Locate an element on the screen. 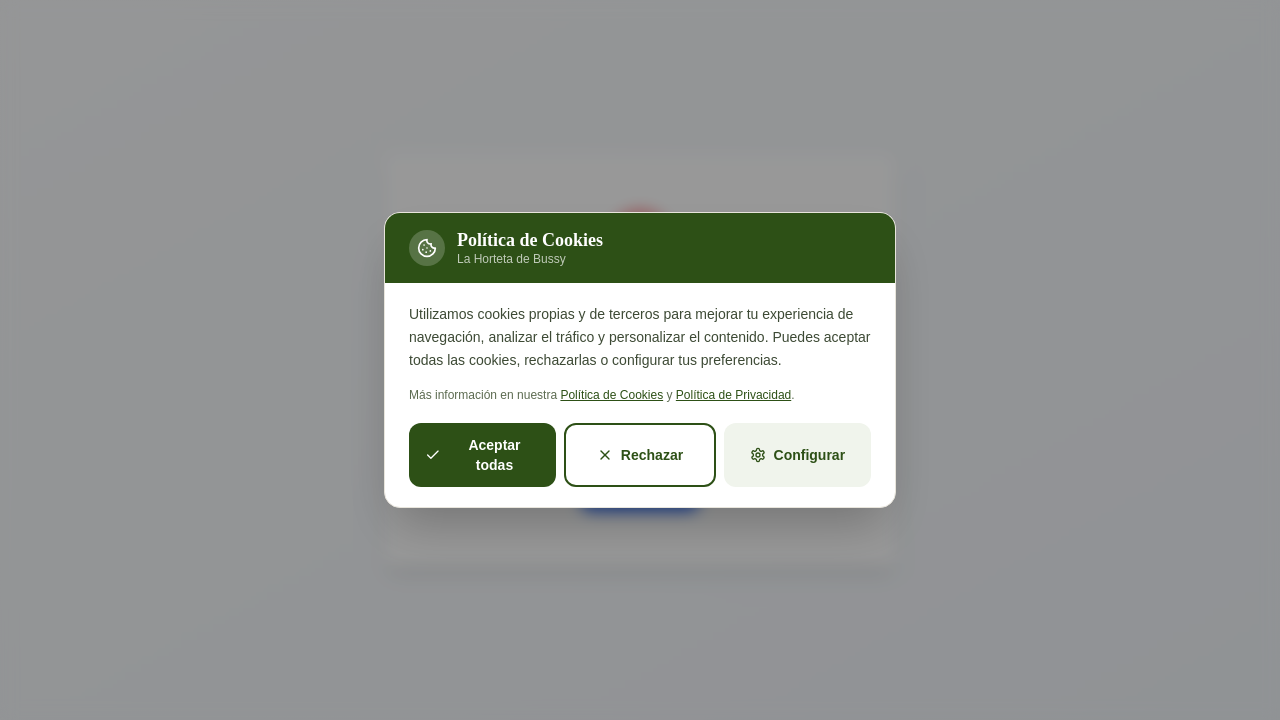  Rechazar is located at coordinates (640, 455).